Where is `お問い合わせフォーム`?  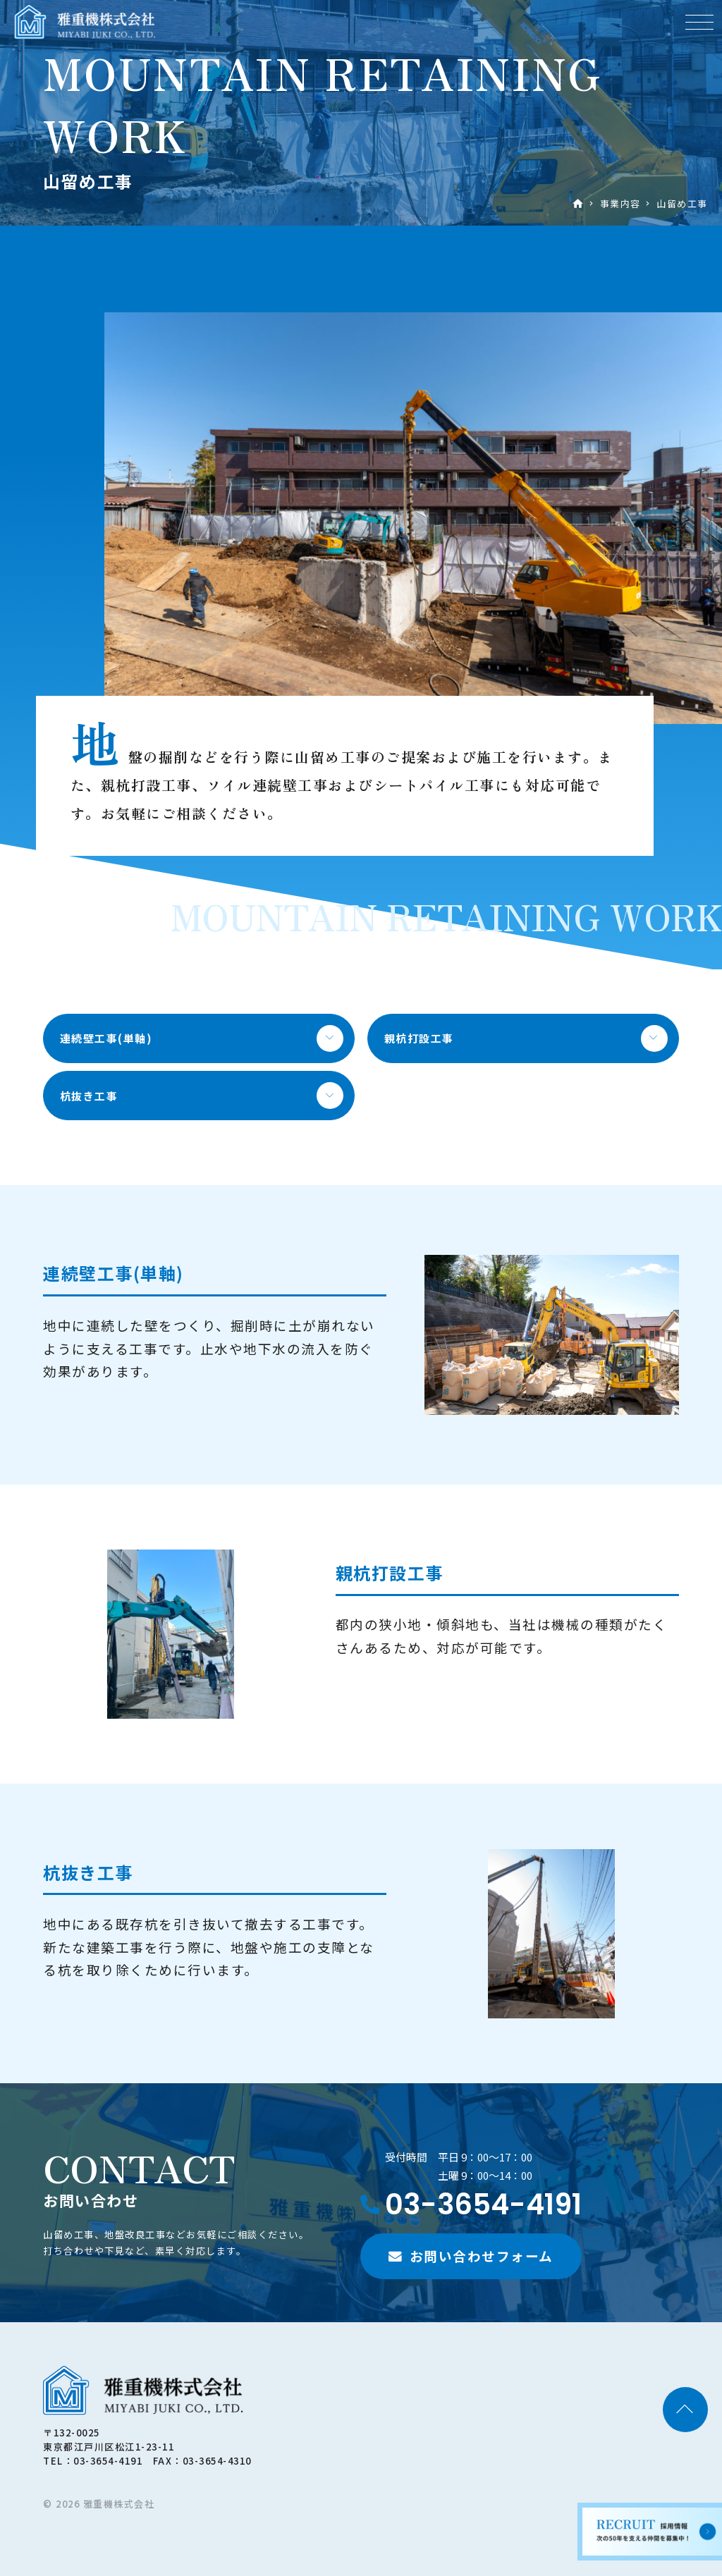 お問い合わせフォーム is located at coordinates (481, 2255).